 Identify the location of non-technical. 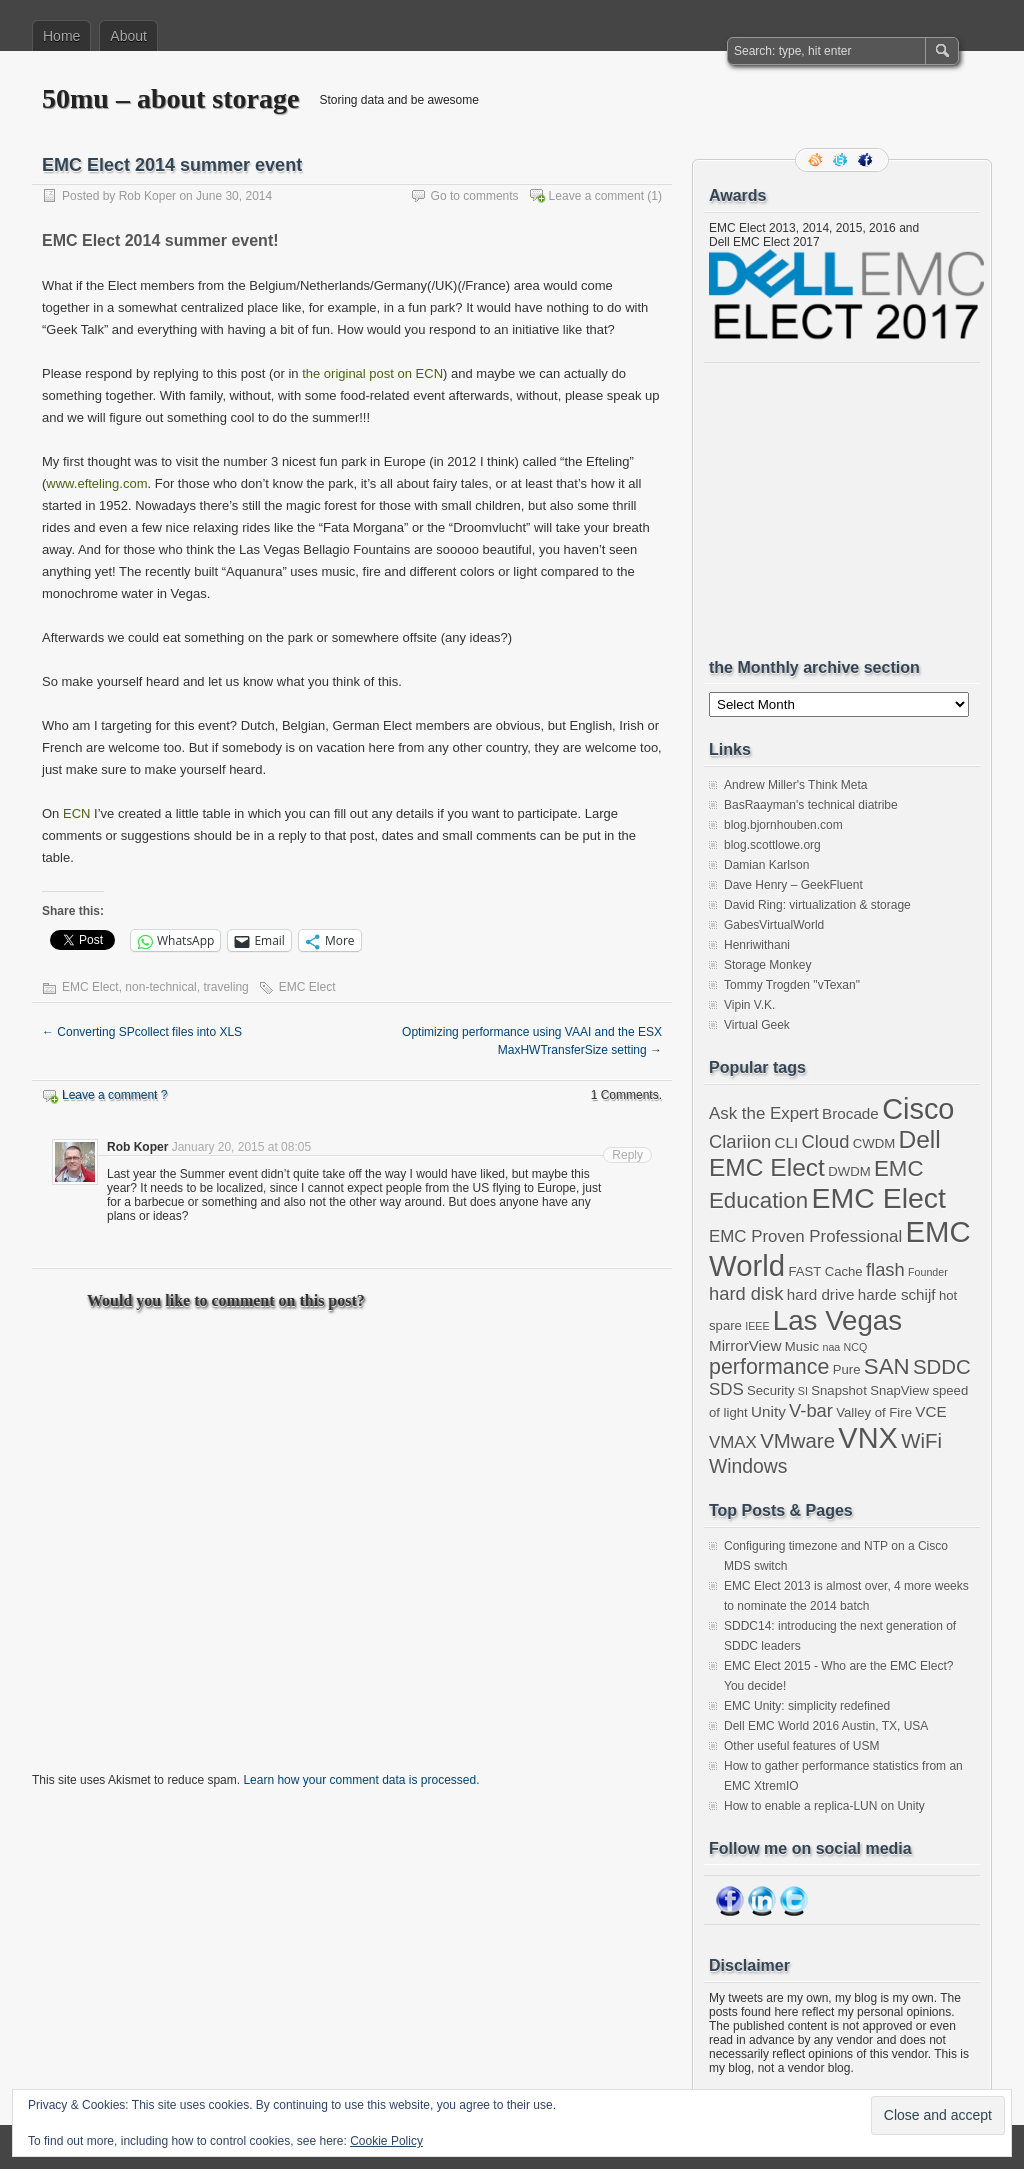
(160, 987).